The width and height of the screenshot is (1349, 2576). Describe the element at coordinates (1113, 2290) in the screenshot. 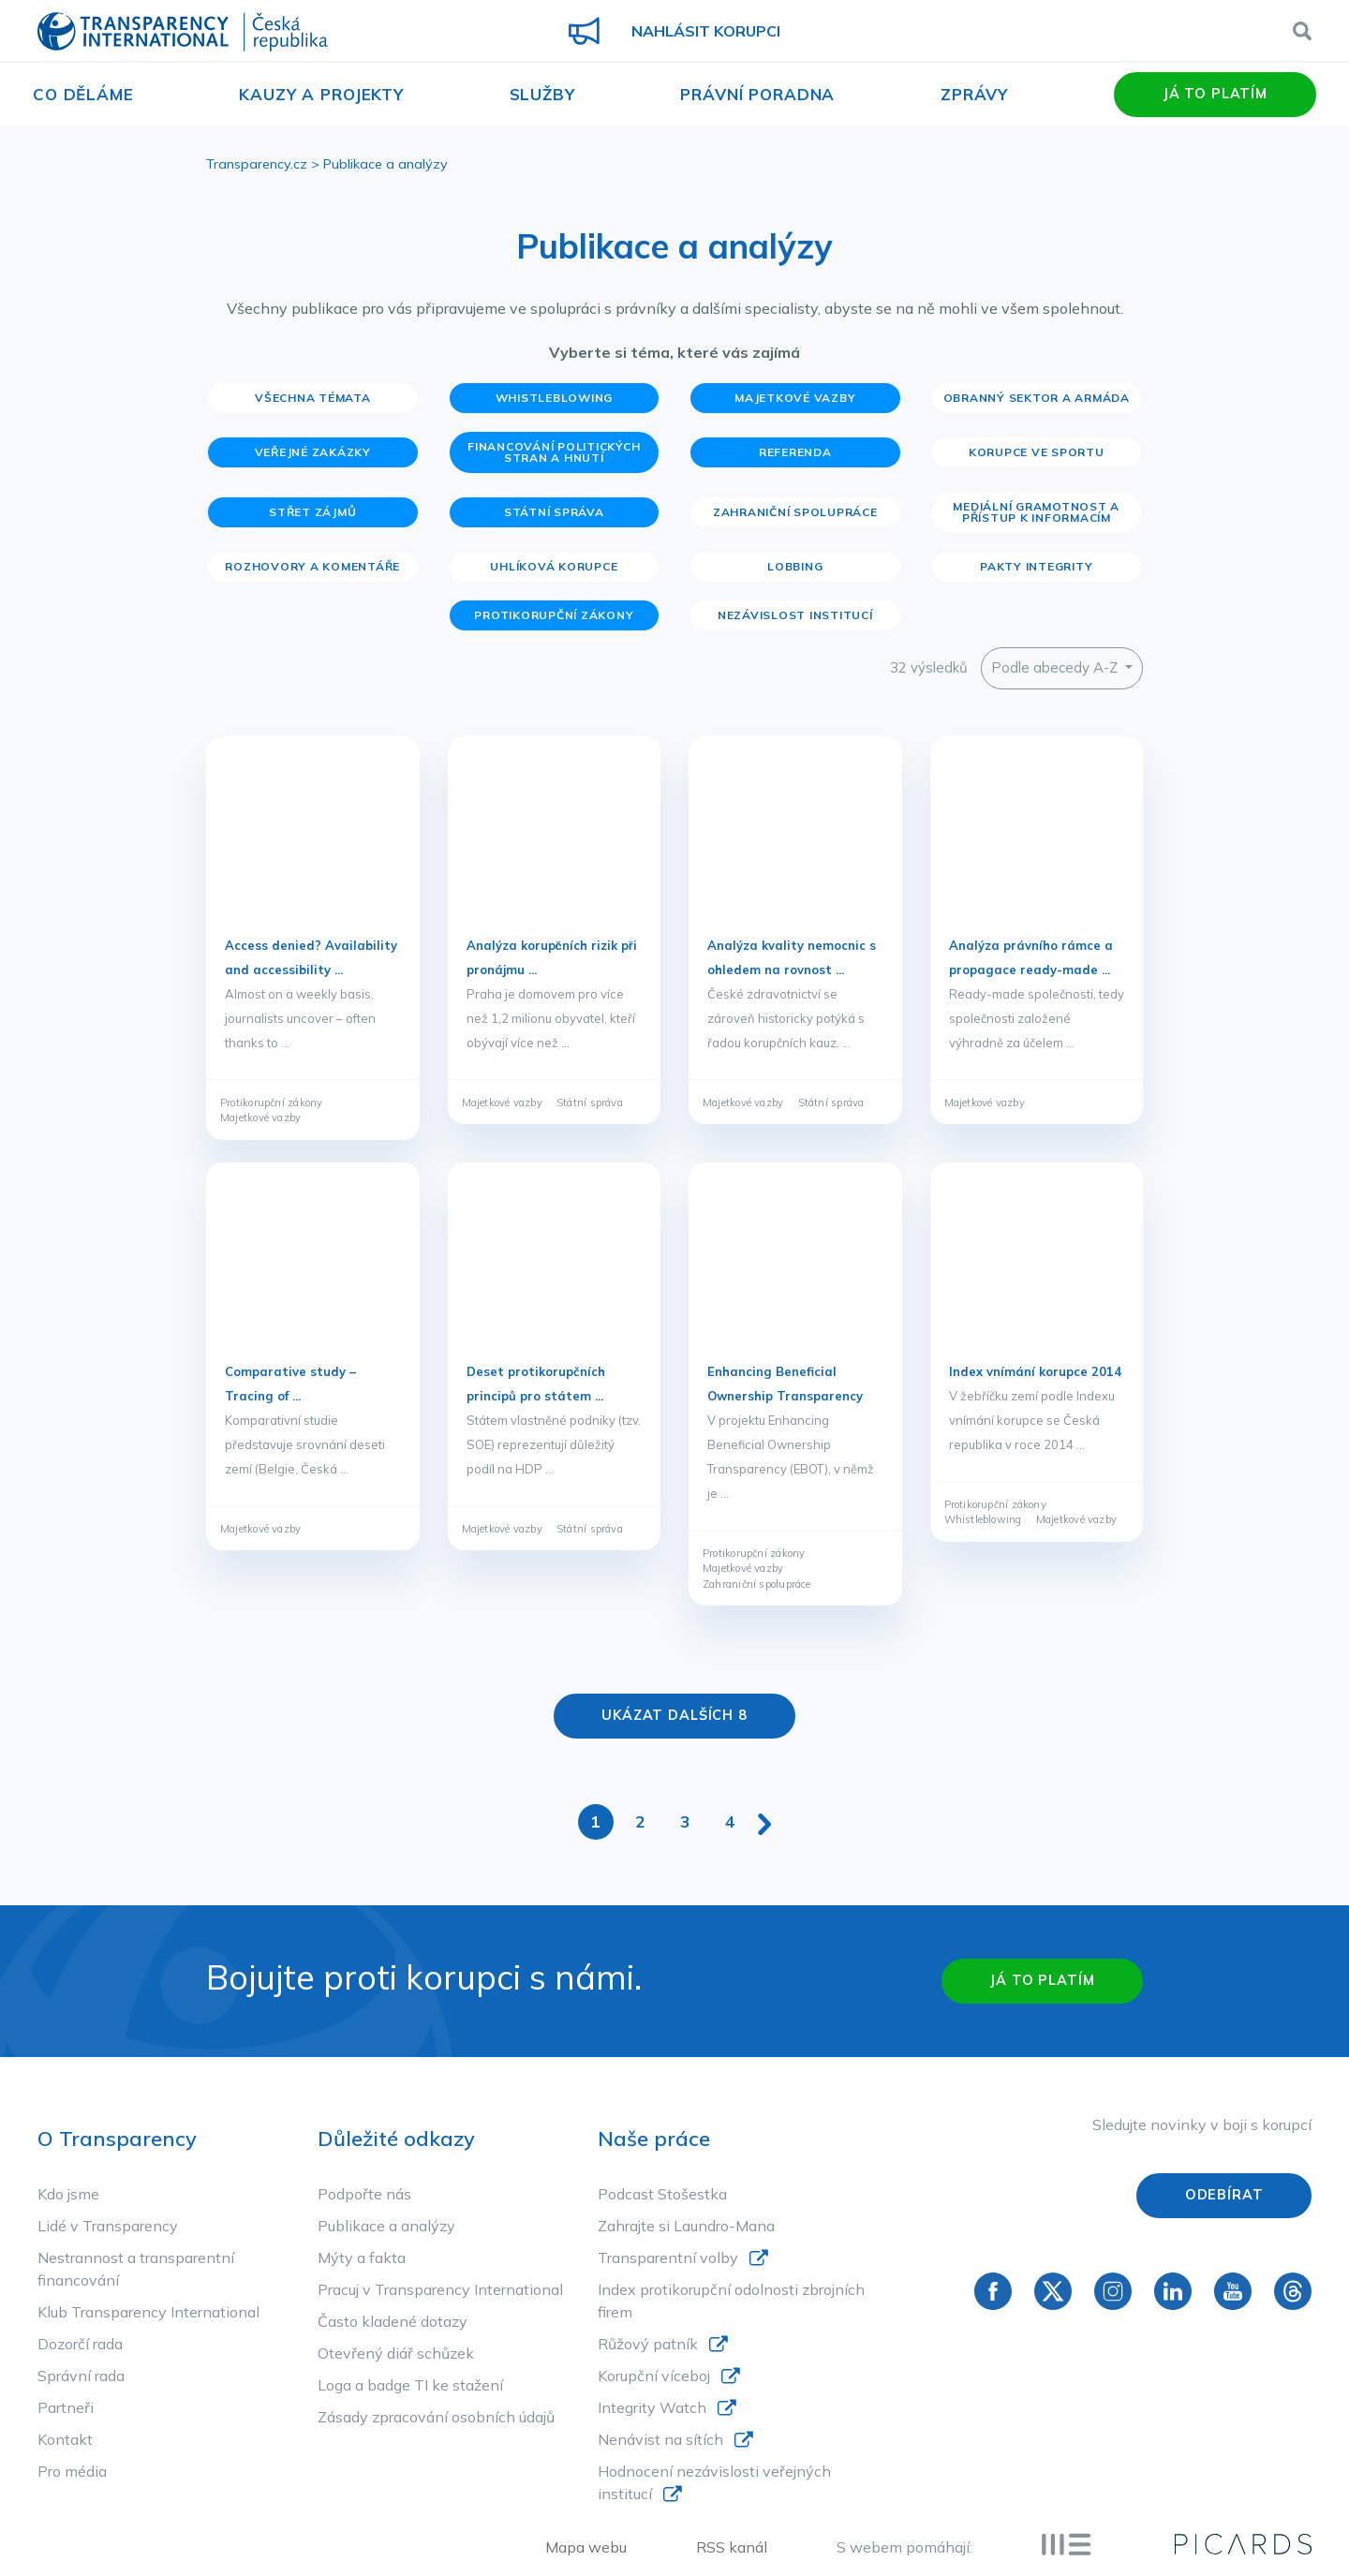

I see `Instagram` at that location.